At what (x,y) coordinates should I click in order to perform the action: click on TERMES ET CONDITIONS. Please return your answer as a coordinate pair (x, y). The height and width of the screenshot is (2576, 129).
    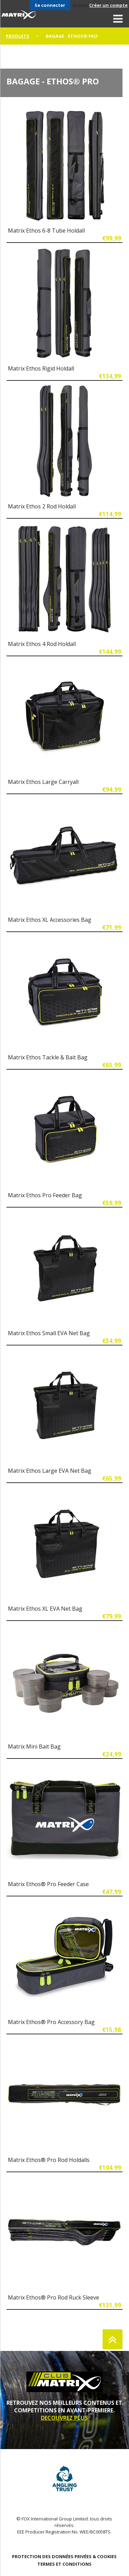
    Looking at the image, I should click on (64, 2564).